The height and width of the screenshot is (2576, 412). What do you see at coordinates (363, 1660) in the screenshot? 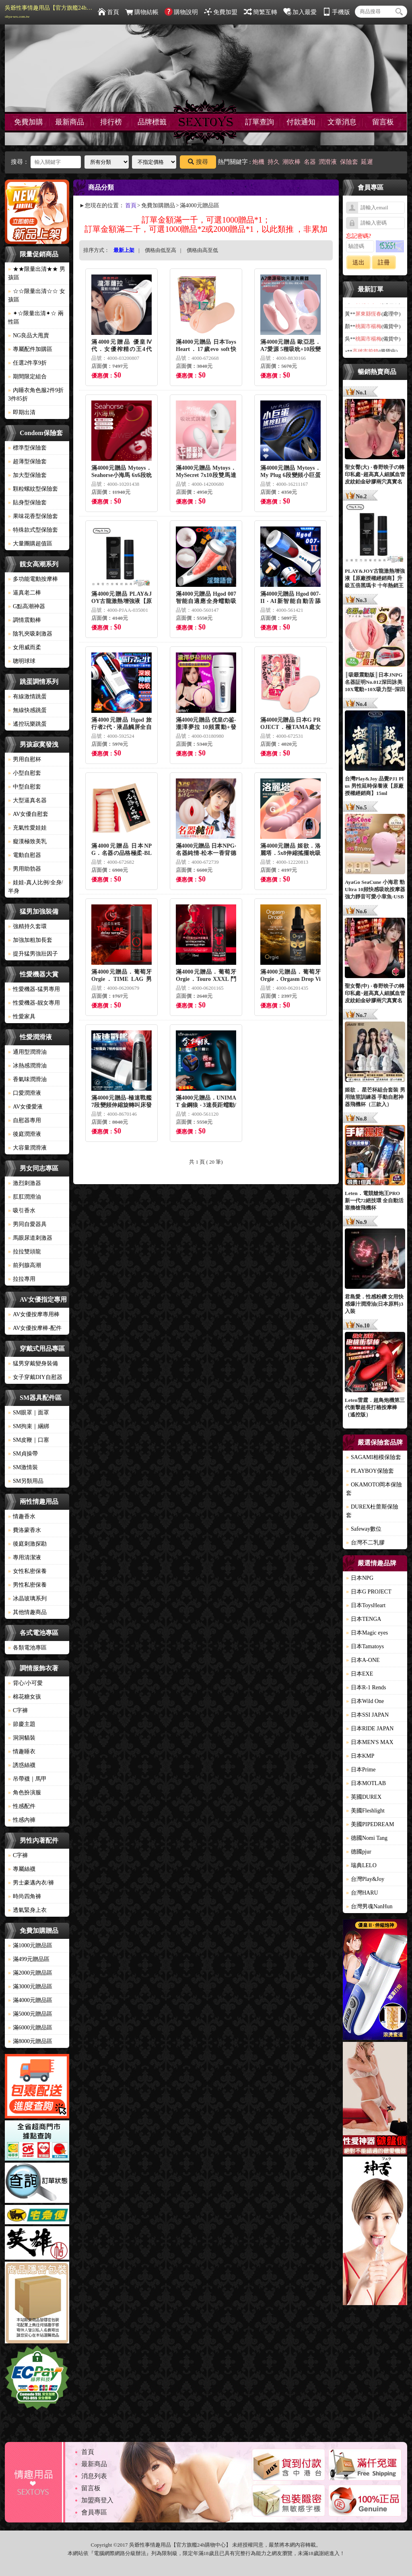
I see `日本A-ONE` at bounding box center [363, 1660].